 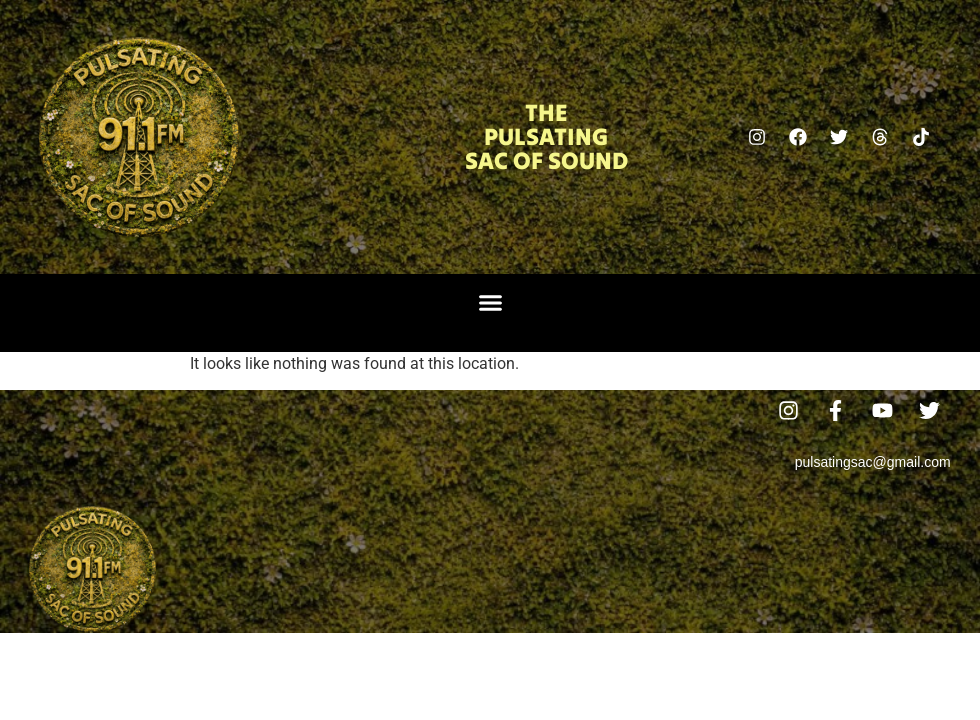 I want to click on [button], so click(x=490, y=303).